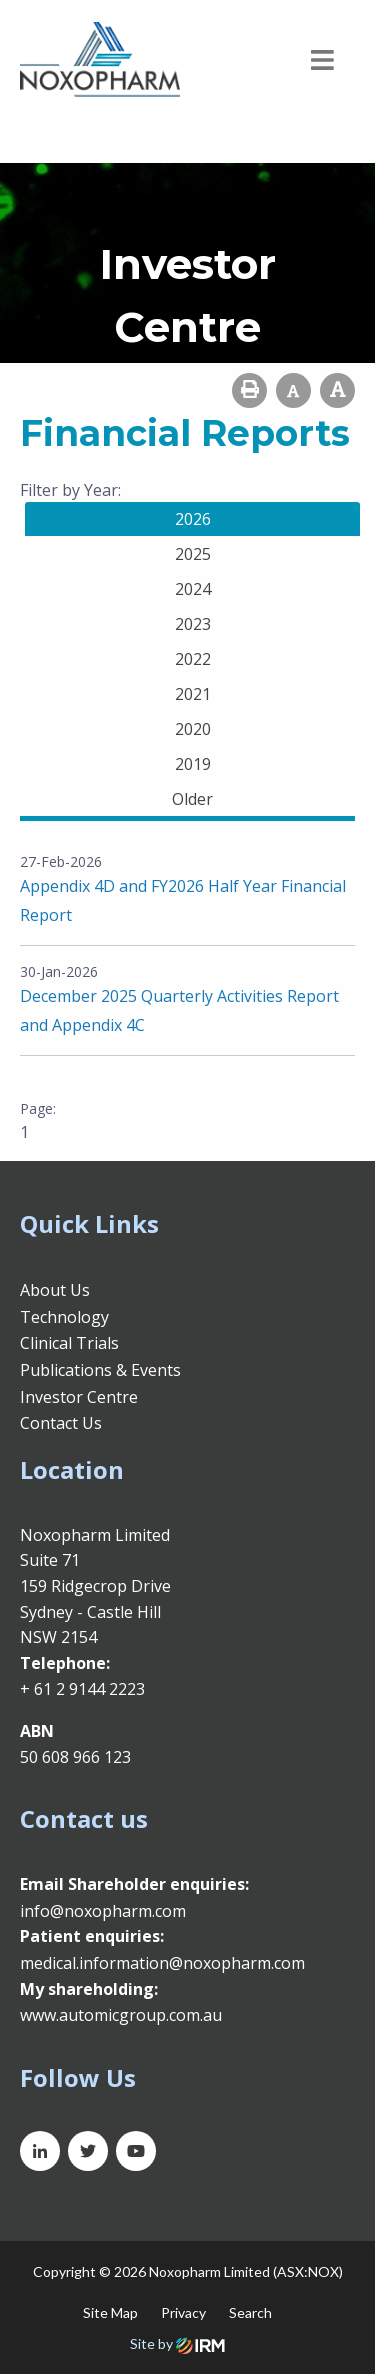 The image size is (375, 2374). Describe the element at coordinates (183, 2312) in the screenshot. I see `Privacy` at that location.